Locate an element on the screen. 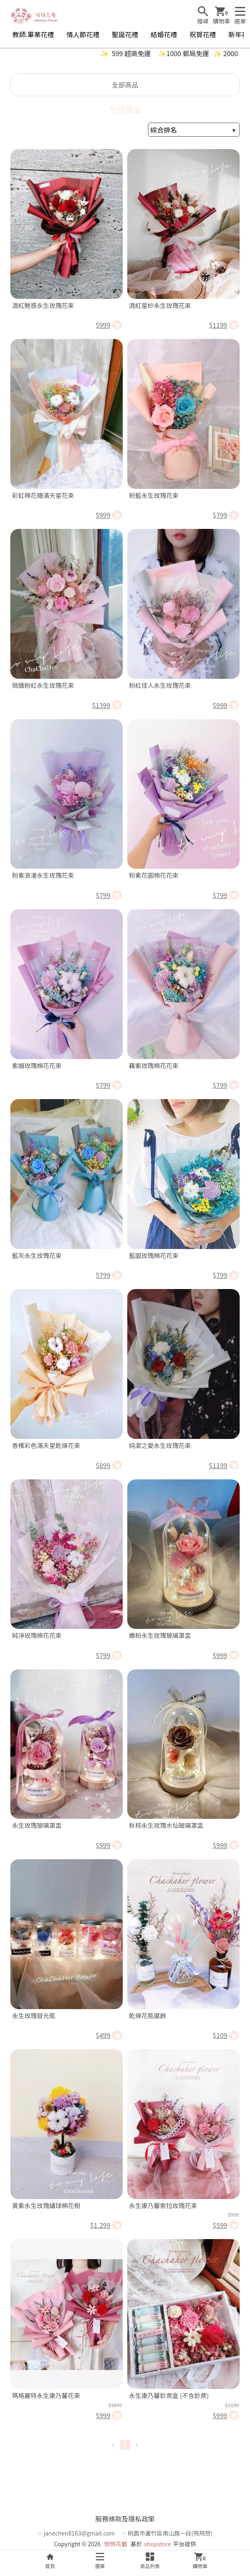 Image resolution: width=250 pixels, height=2576 pixels. 酒紅魅惑永生玫瑰花束 is located at coordinates (43, 305).